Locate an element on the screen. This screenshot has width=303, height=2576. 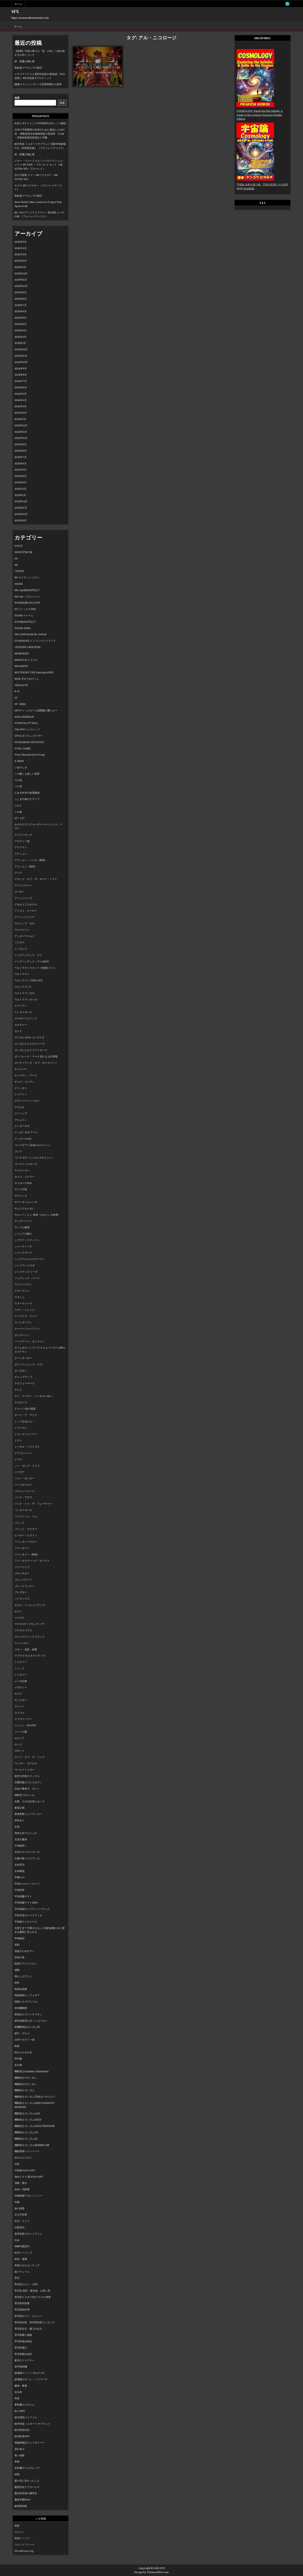
王立宇宙軍 is located at coordinates (20, 2214).